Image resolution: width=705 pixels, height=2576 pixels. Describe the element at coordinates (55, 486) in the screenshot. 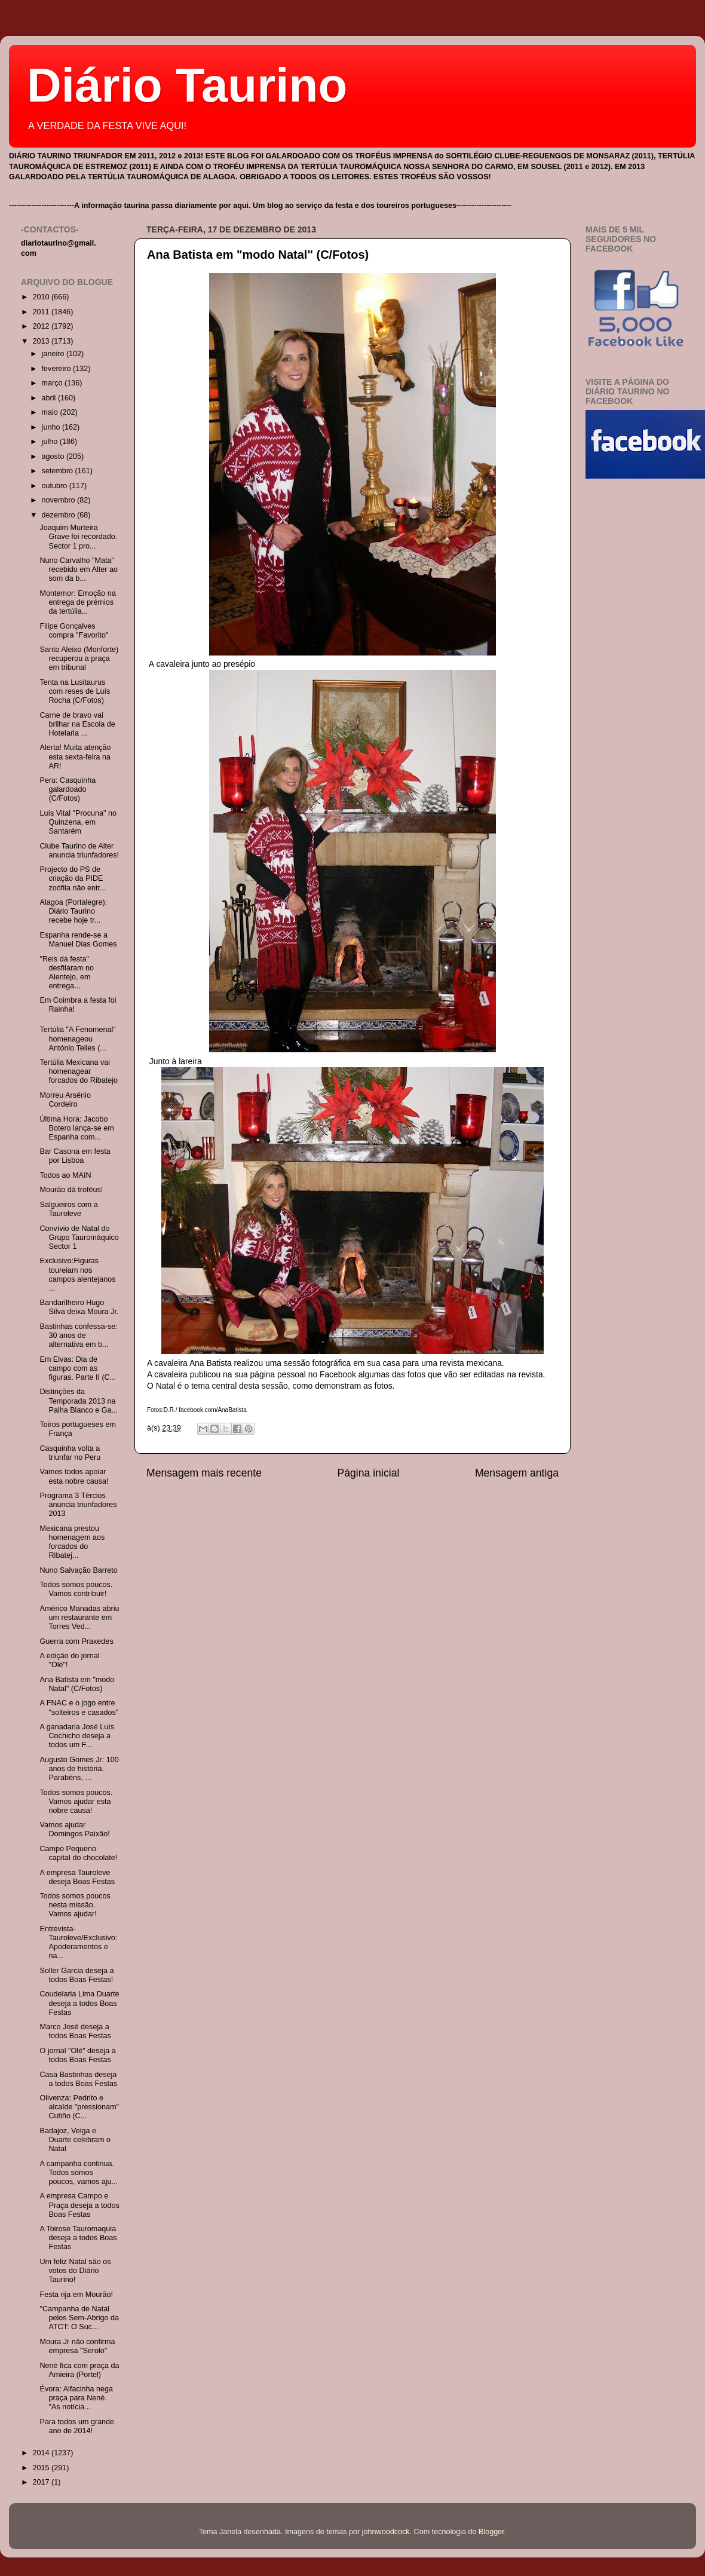

I see `outubro` at that location.